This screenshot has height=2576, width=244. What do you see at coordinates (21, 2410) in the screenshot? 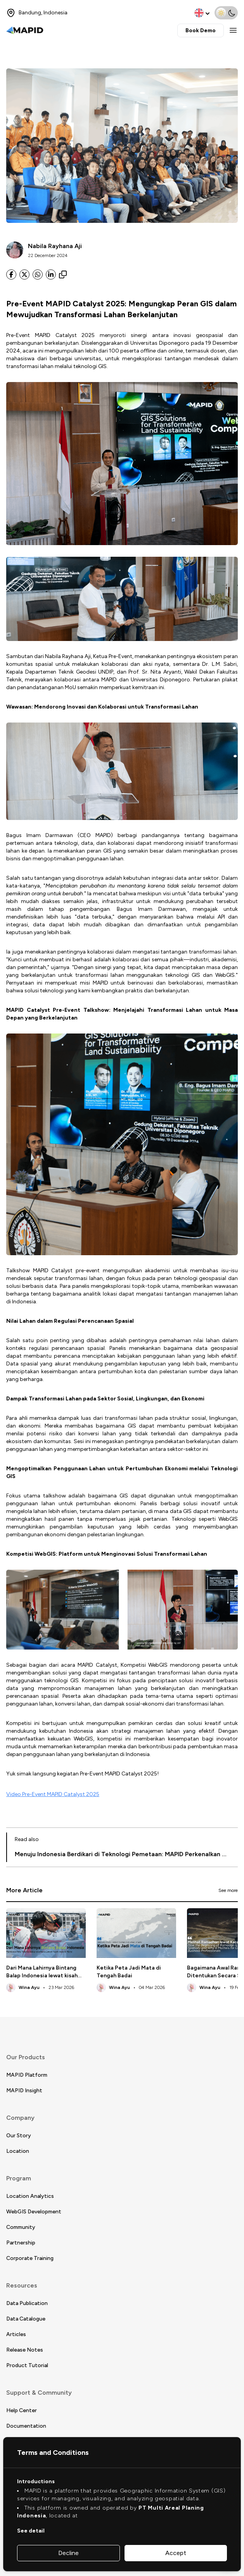
I see `Help Center` at bounding box center [21, 2410].